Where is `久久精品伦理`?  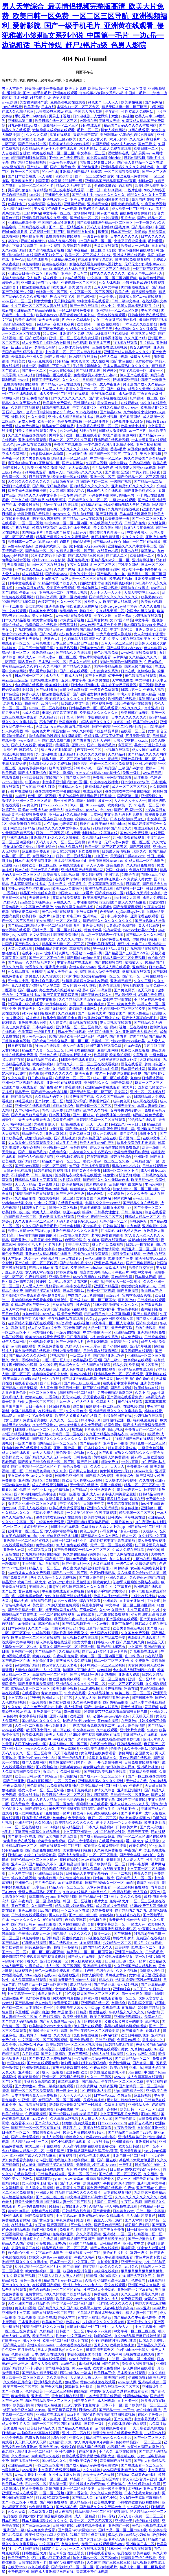
久久精品伦理 is located at coordinates (33, 148).